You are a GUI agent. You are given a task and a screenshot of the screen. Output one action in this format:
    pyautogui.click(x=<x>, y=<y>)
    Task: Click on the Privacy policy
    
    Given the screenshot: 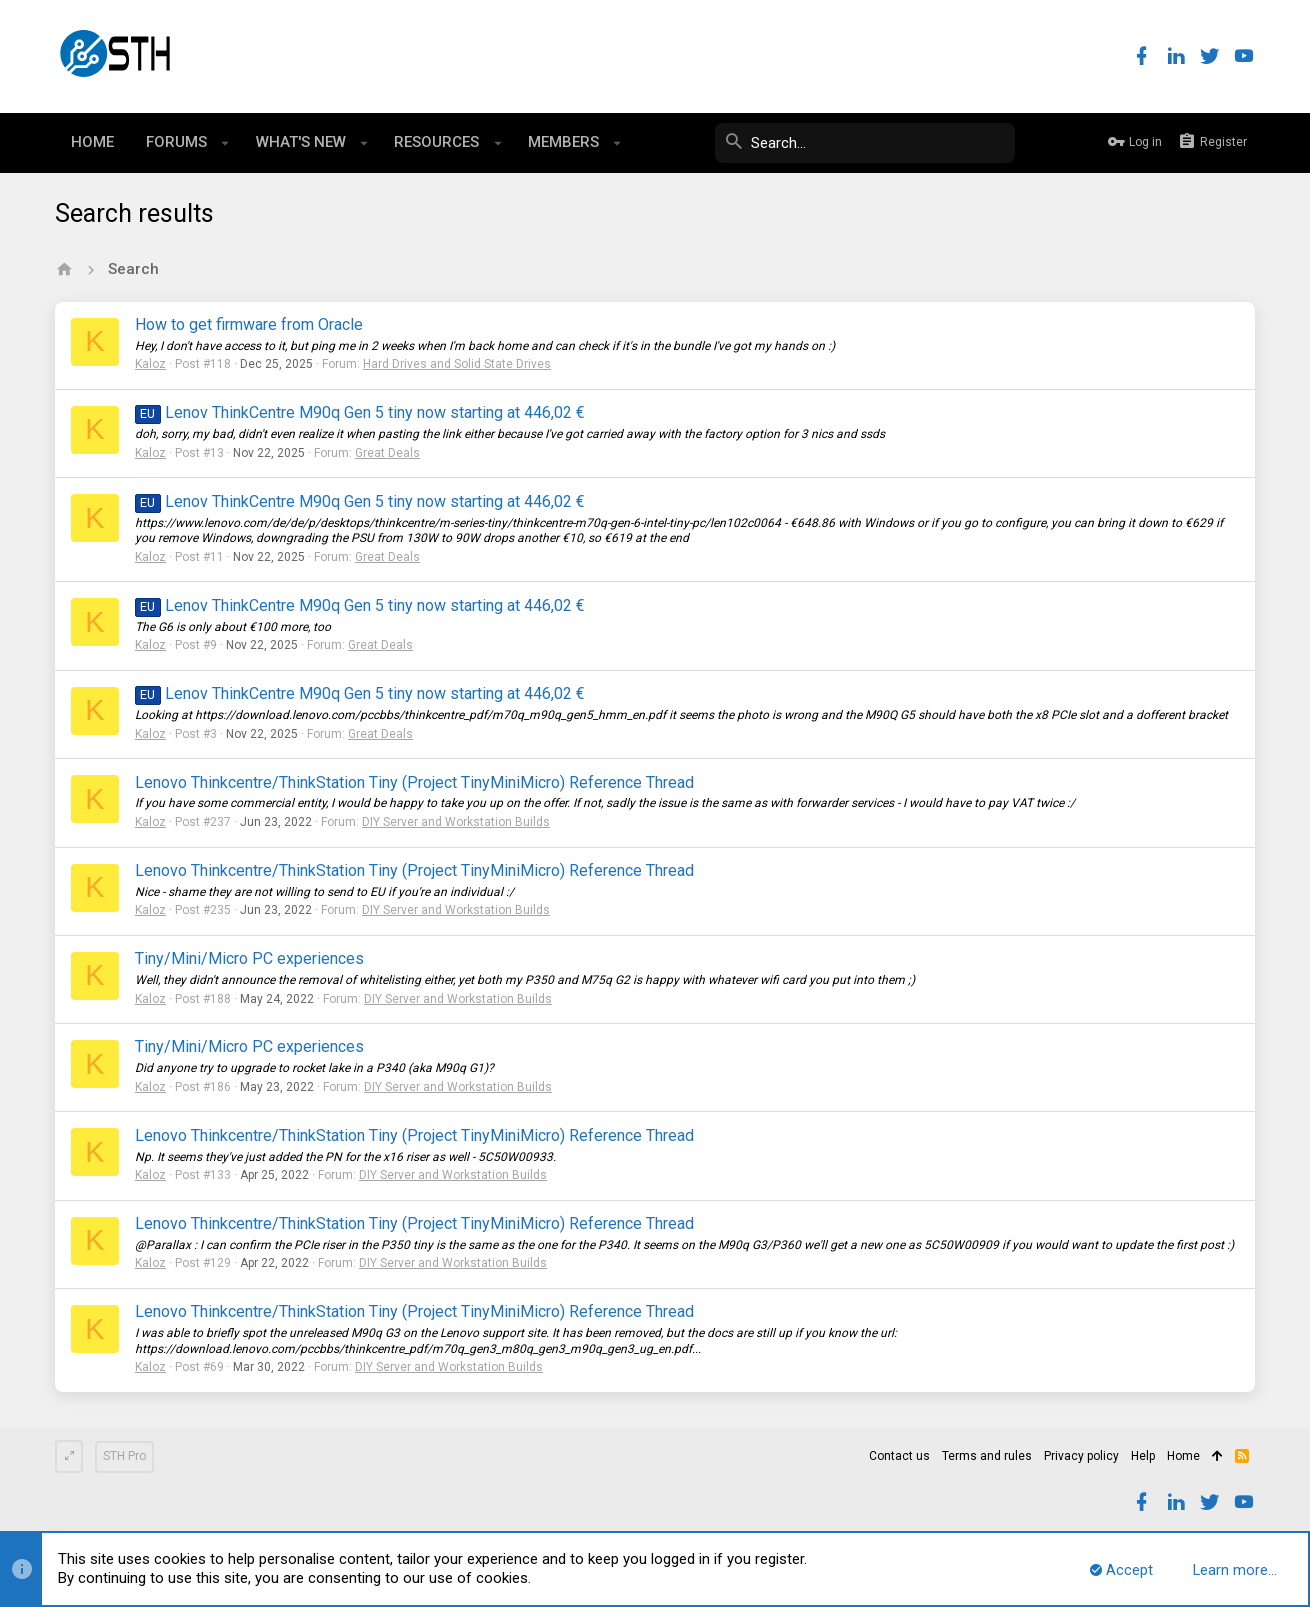 What is the action you would take?
    pyautogui.click(x=1081, y=1456)
    